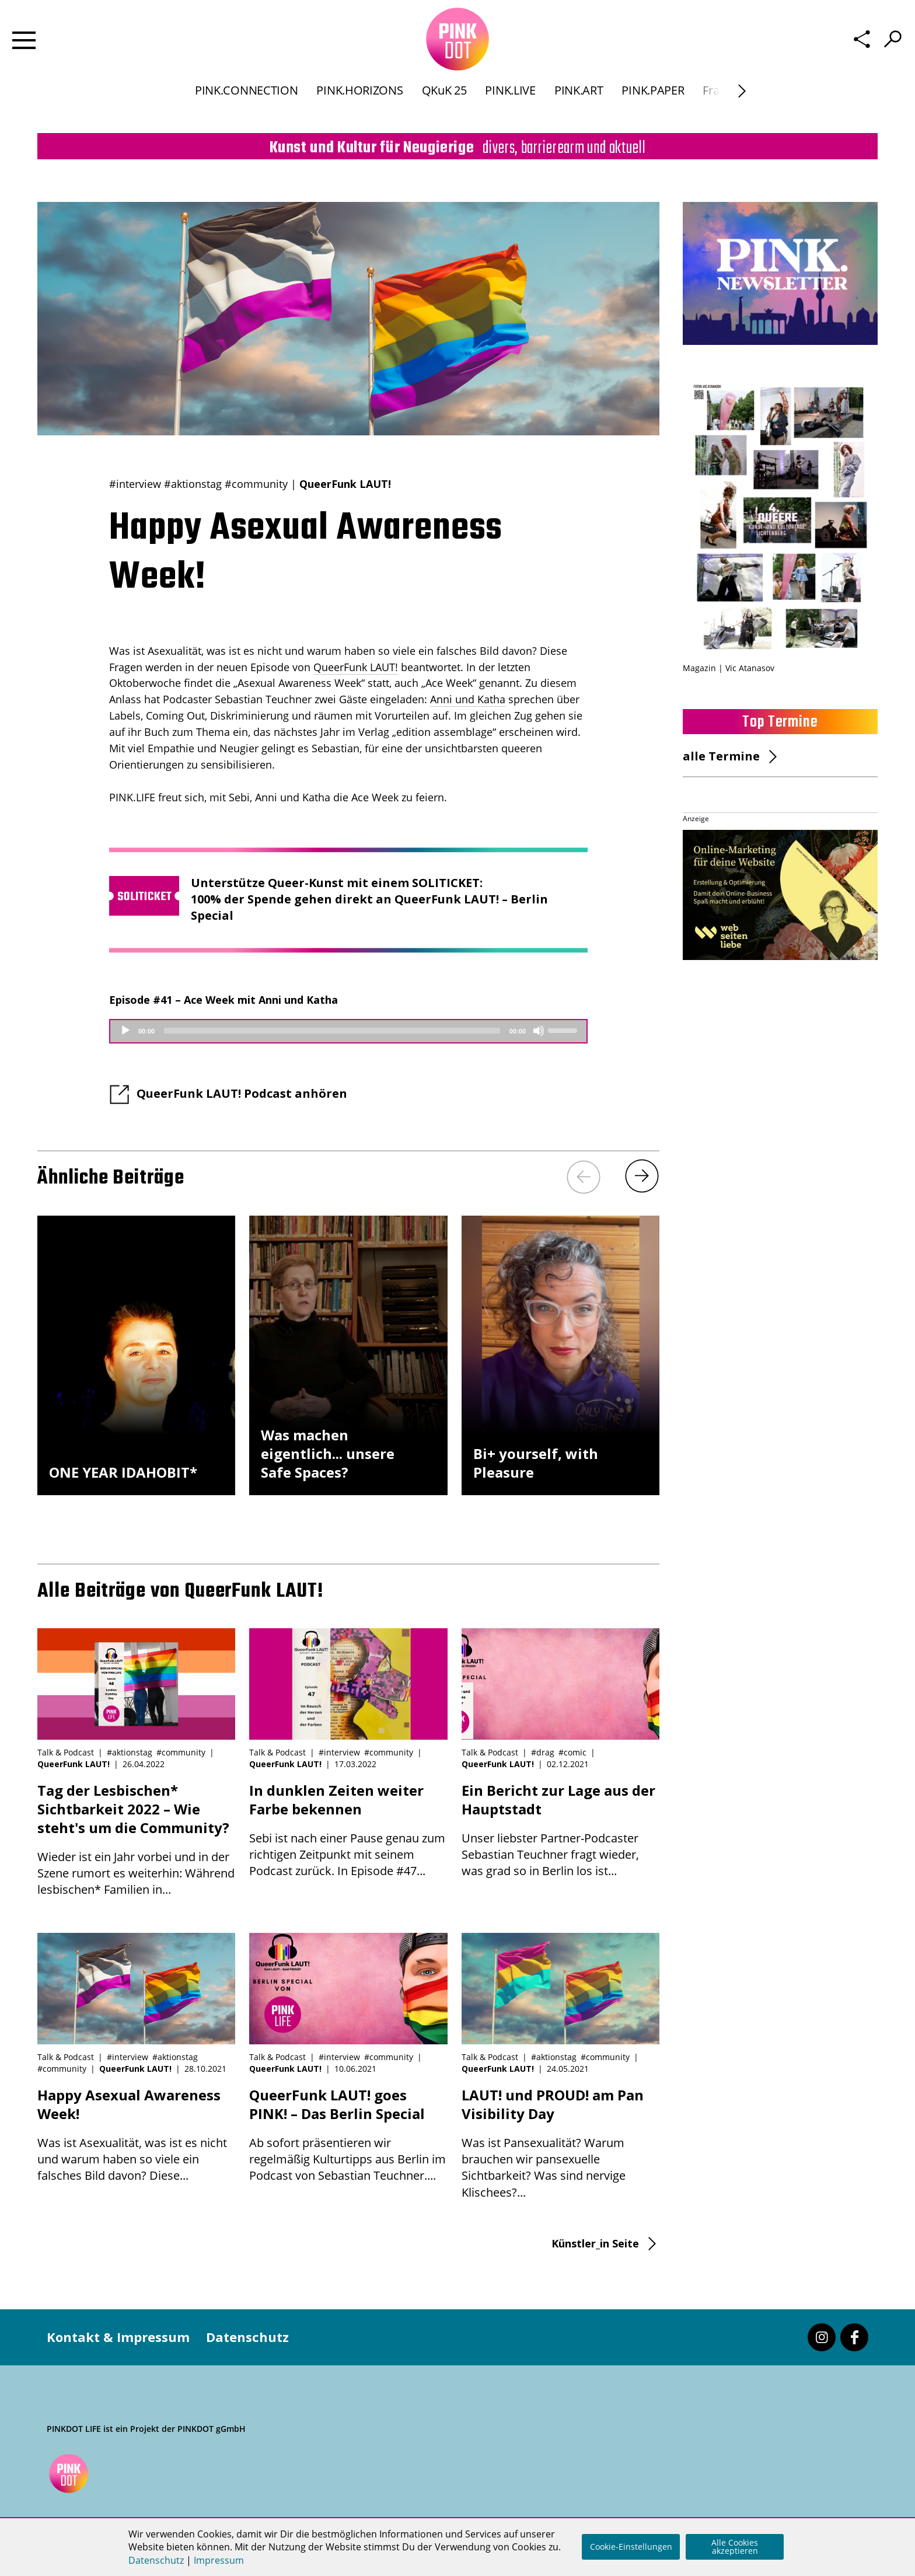  What do you see at coordinates (721, 756) in the screenshot?
I see `alle Termine` at bounding box center [721, 756].